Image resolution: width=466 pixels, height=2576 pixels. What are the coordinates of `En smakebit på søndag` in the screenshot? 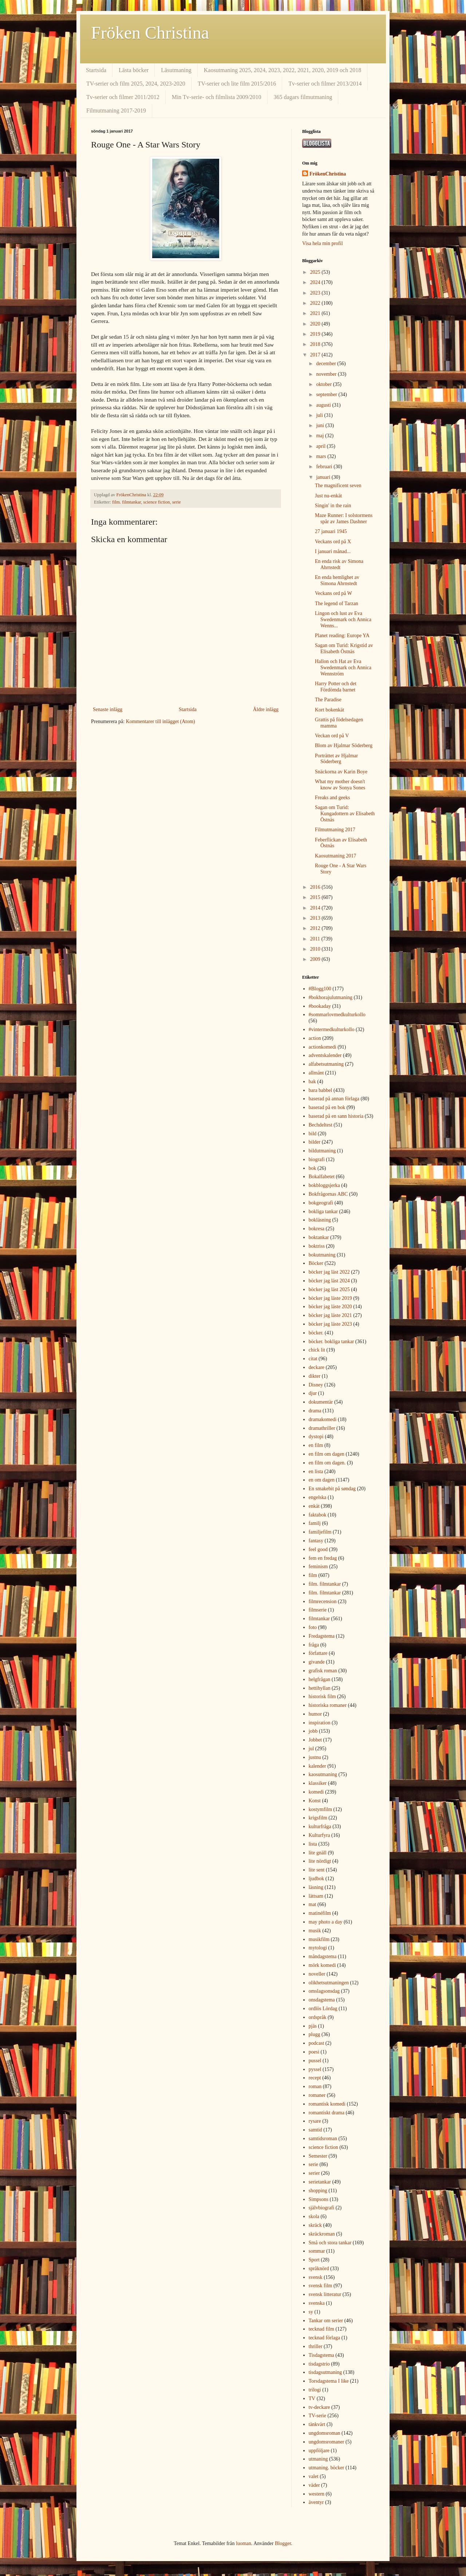 It's located at (332, 1488).